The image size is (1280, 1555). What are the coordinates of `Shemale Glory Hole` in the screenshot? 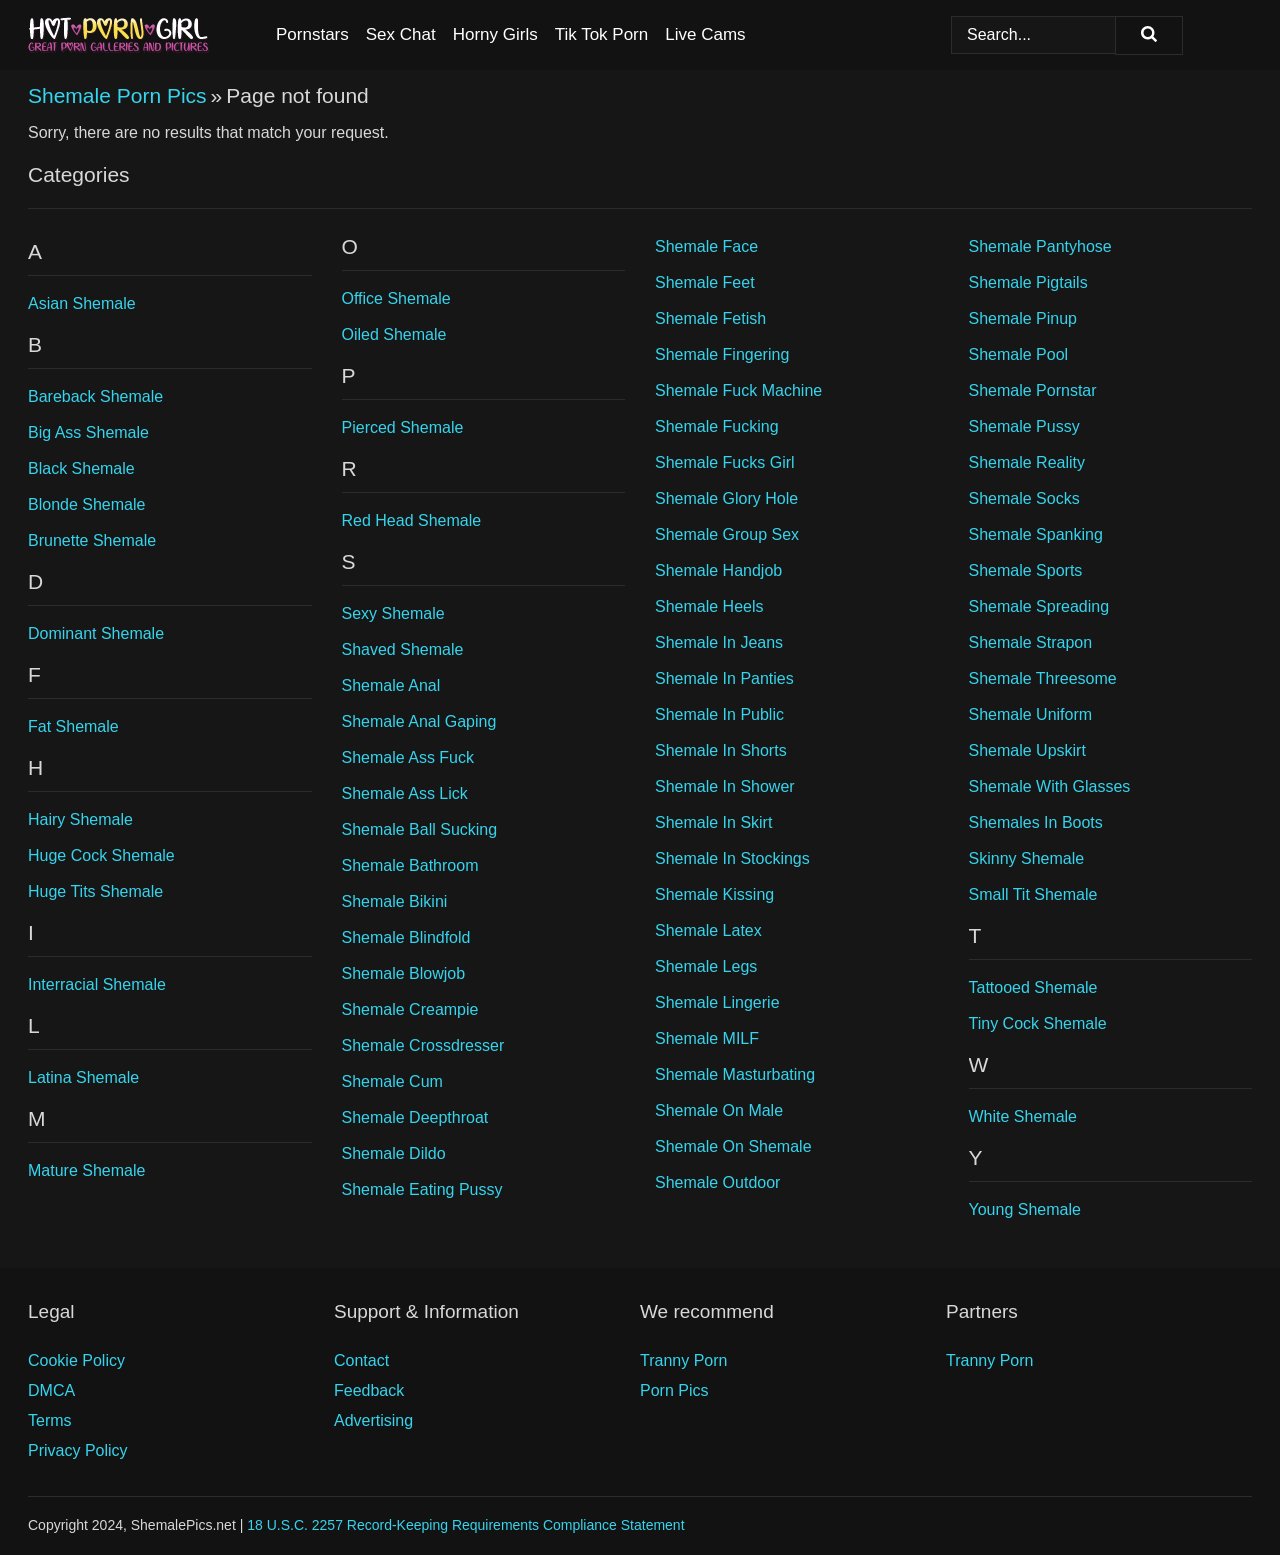 It's located at (726, 498).